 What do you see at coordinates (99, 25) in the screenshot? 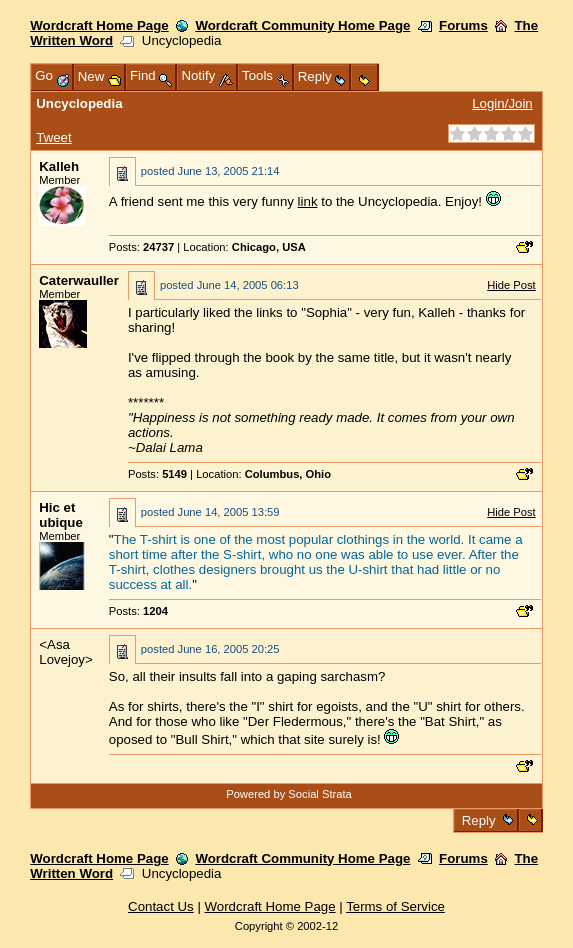
I see `Wordcraft Home Page` at bounding box center [99, 25].